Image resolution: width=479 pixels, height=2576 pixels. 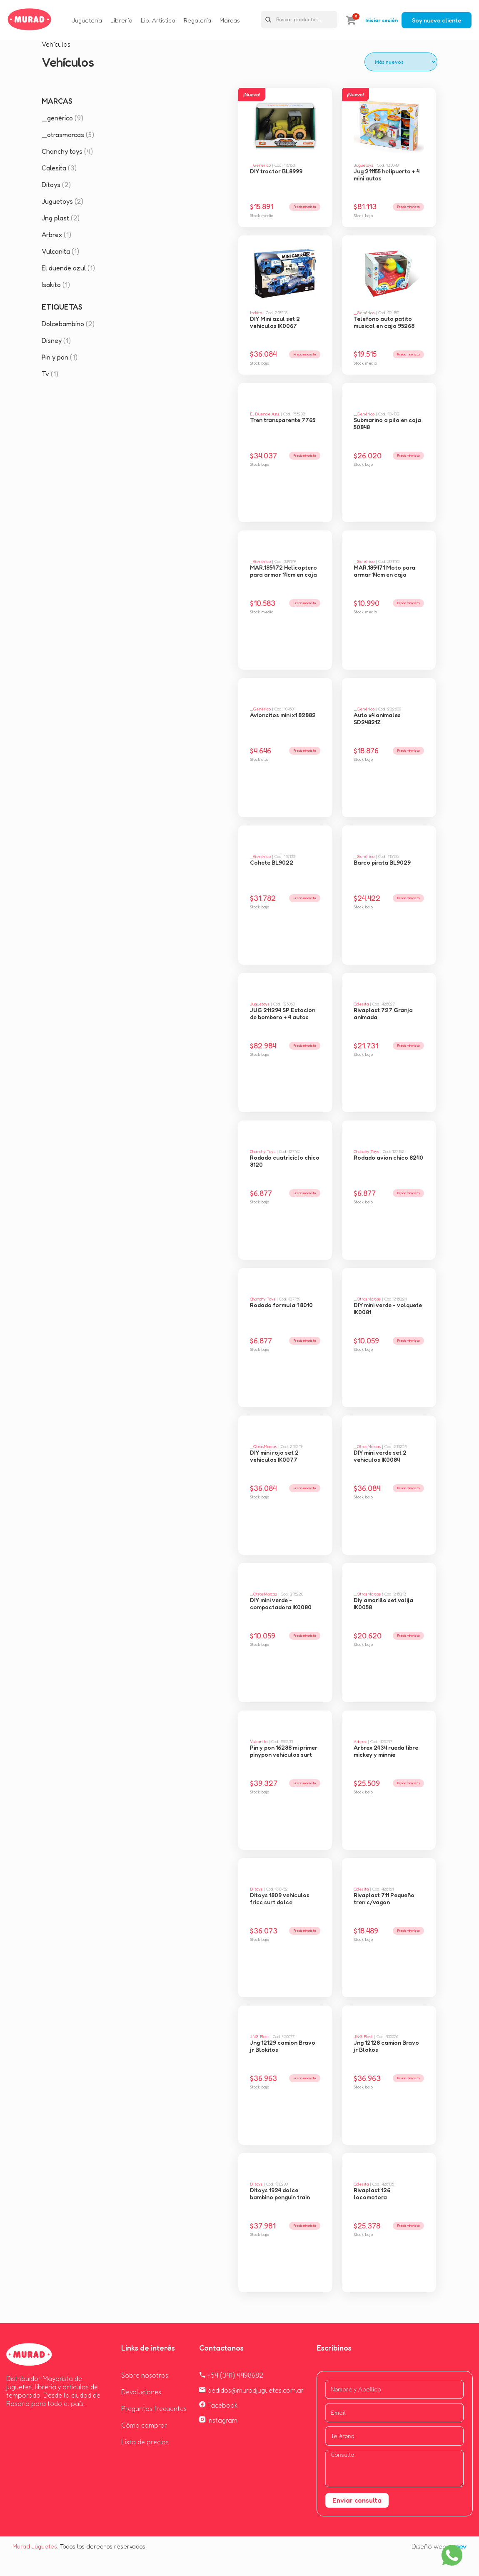 What do you see at coordinates (218, 2405) in the screenshot?
I see `Facebook` at bounding box center [218, 2405].